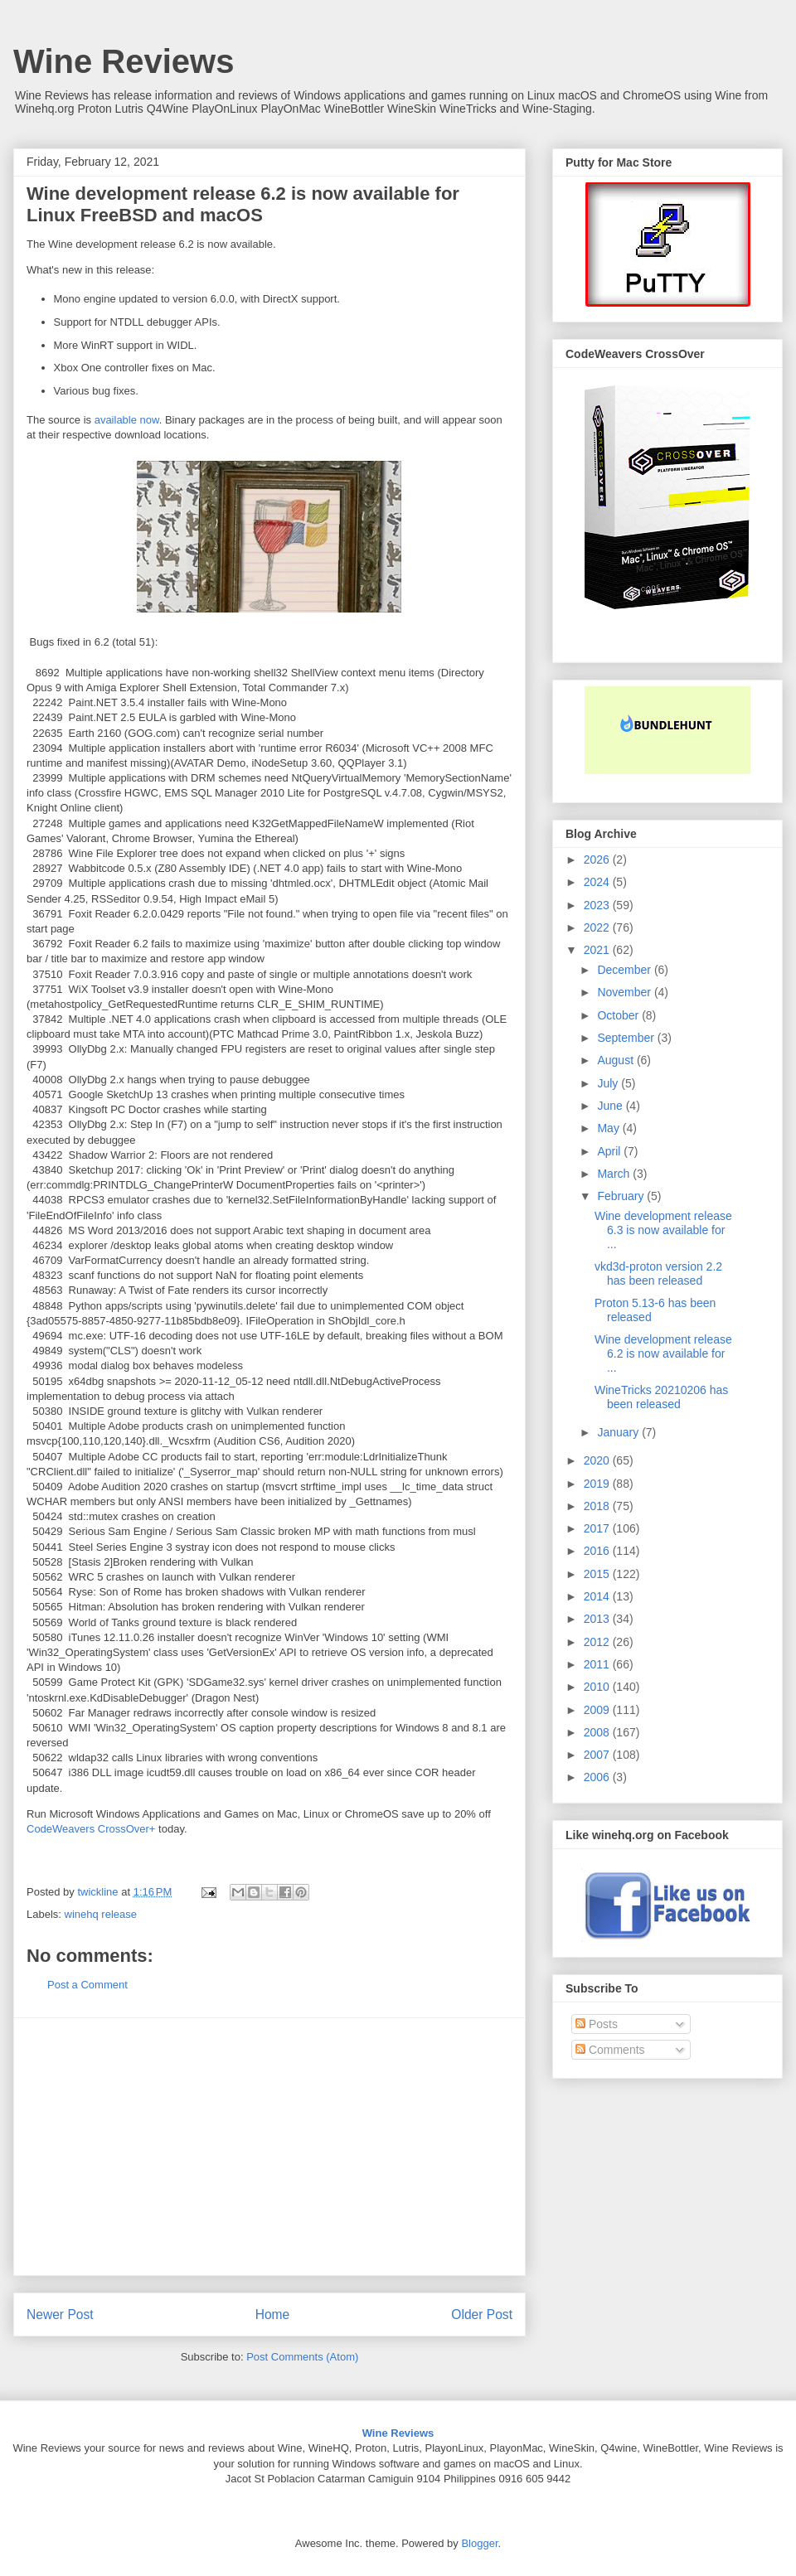  What do you see at coordinates (598, 882) in the screenshot?
I see `2024` at bounding box center [598, 882].